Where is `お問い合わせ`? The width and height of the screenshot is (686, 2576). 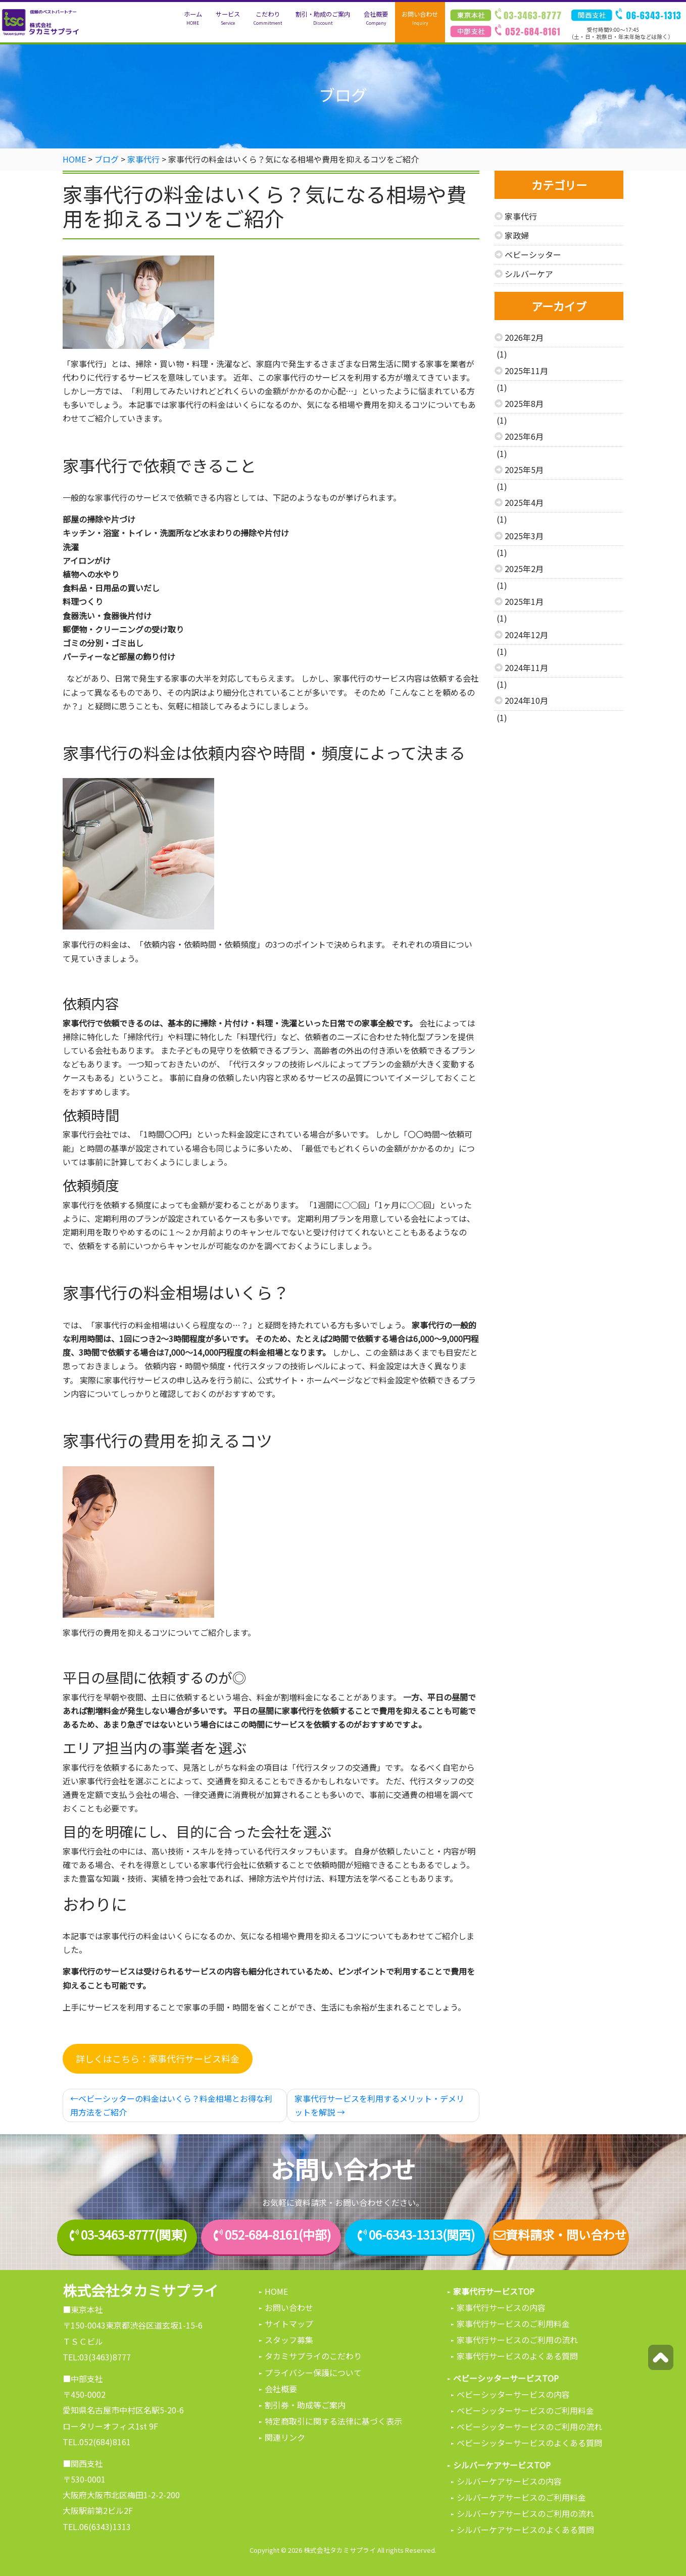
お問い合わせ is located at coordinates (420, 18).